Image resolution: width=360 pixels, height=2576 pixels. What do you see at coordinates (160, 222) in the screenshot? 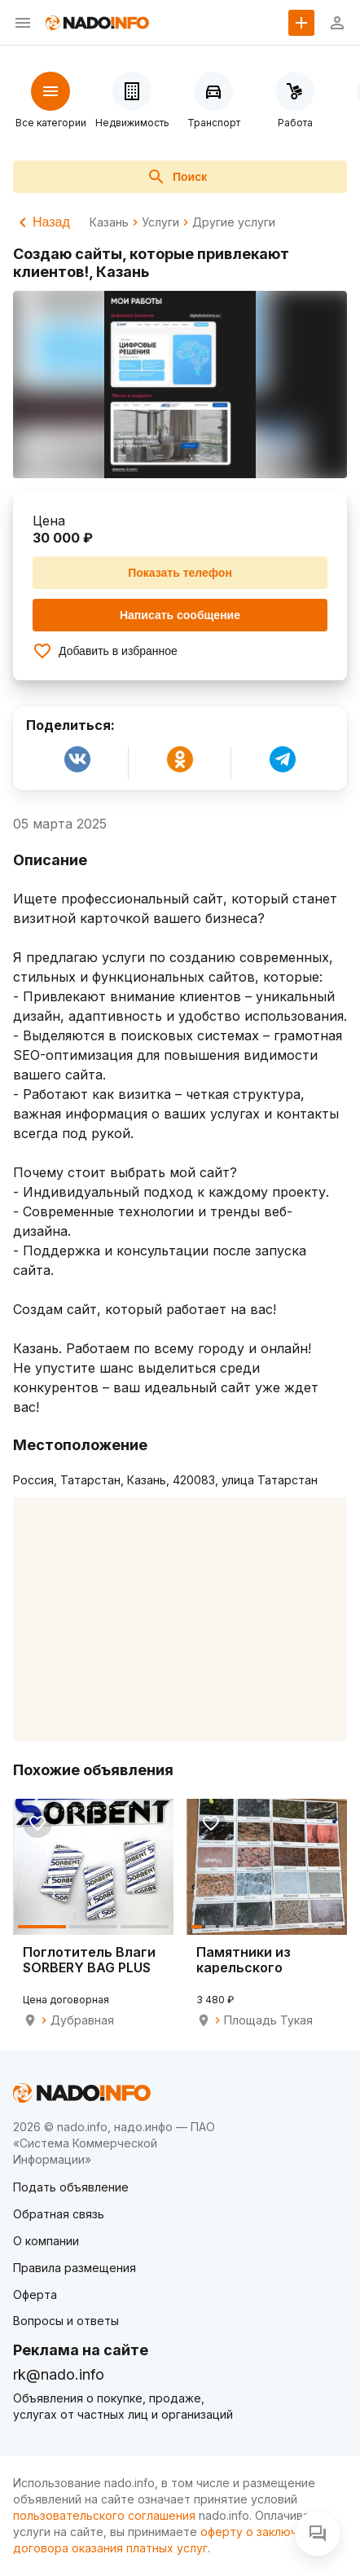
I see `Услуги` at bounding box center [160, 222].